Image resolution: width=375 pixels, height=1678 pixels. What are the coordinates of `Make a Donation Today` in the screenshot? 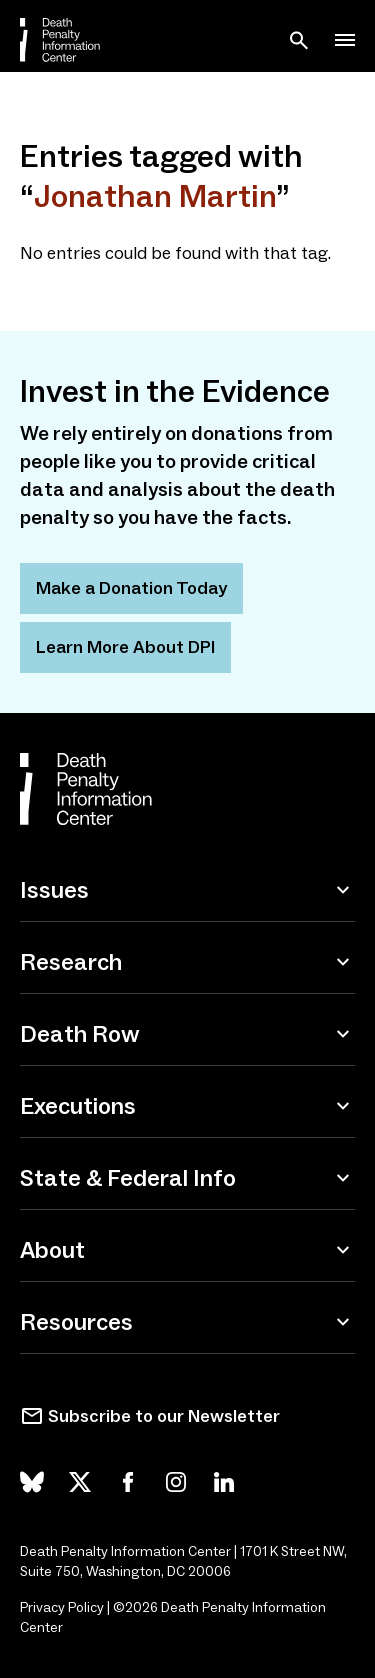 It's located at (131, 588).